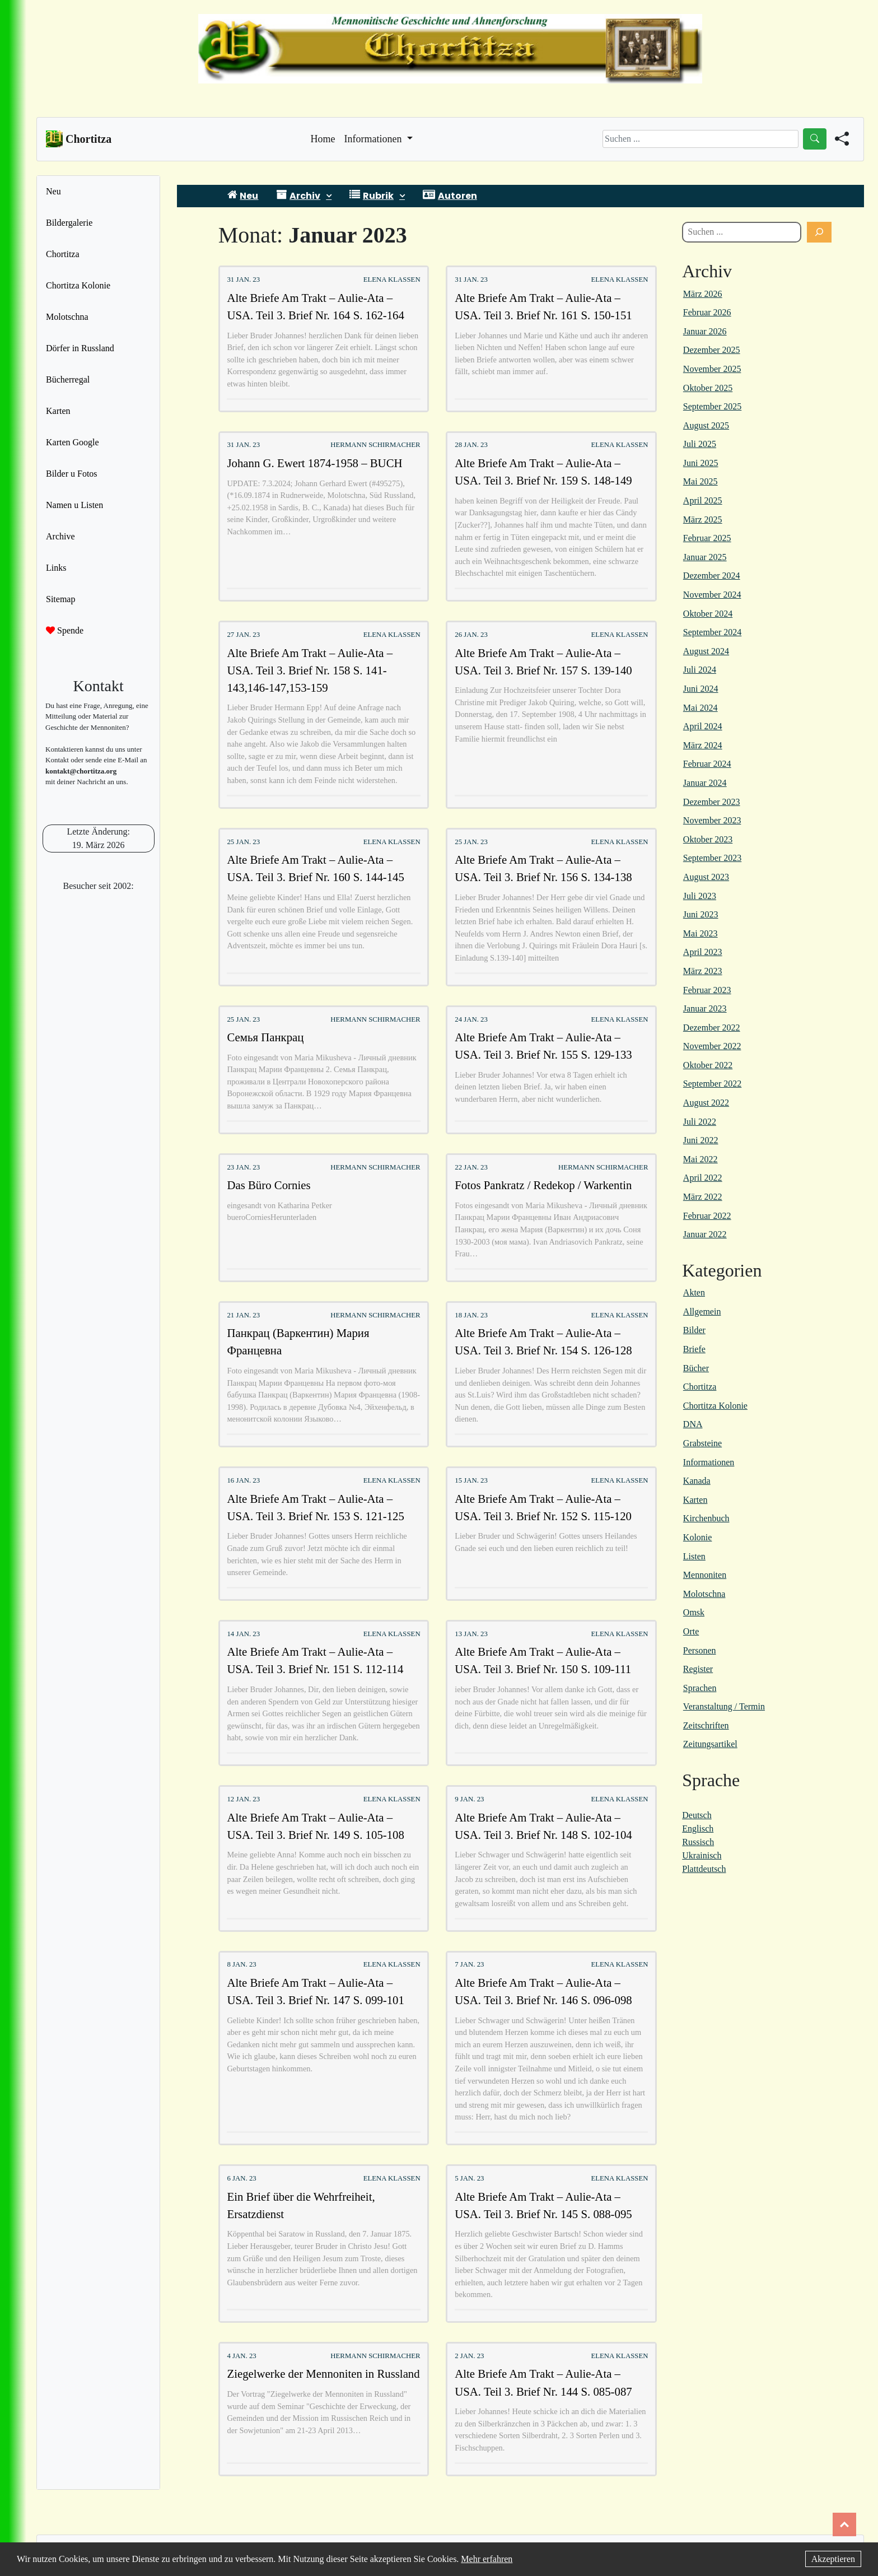  Describe the element at coordinates (69, 222) in the screenshot. I see `Bildergalerie` at that location.